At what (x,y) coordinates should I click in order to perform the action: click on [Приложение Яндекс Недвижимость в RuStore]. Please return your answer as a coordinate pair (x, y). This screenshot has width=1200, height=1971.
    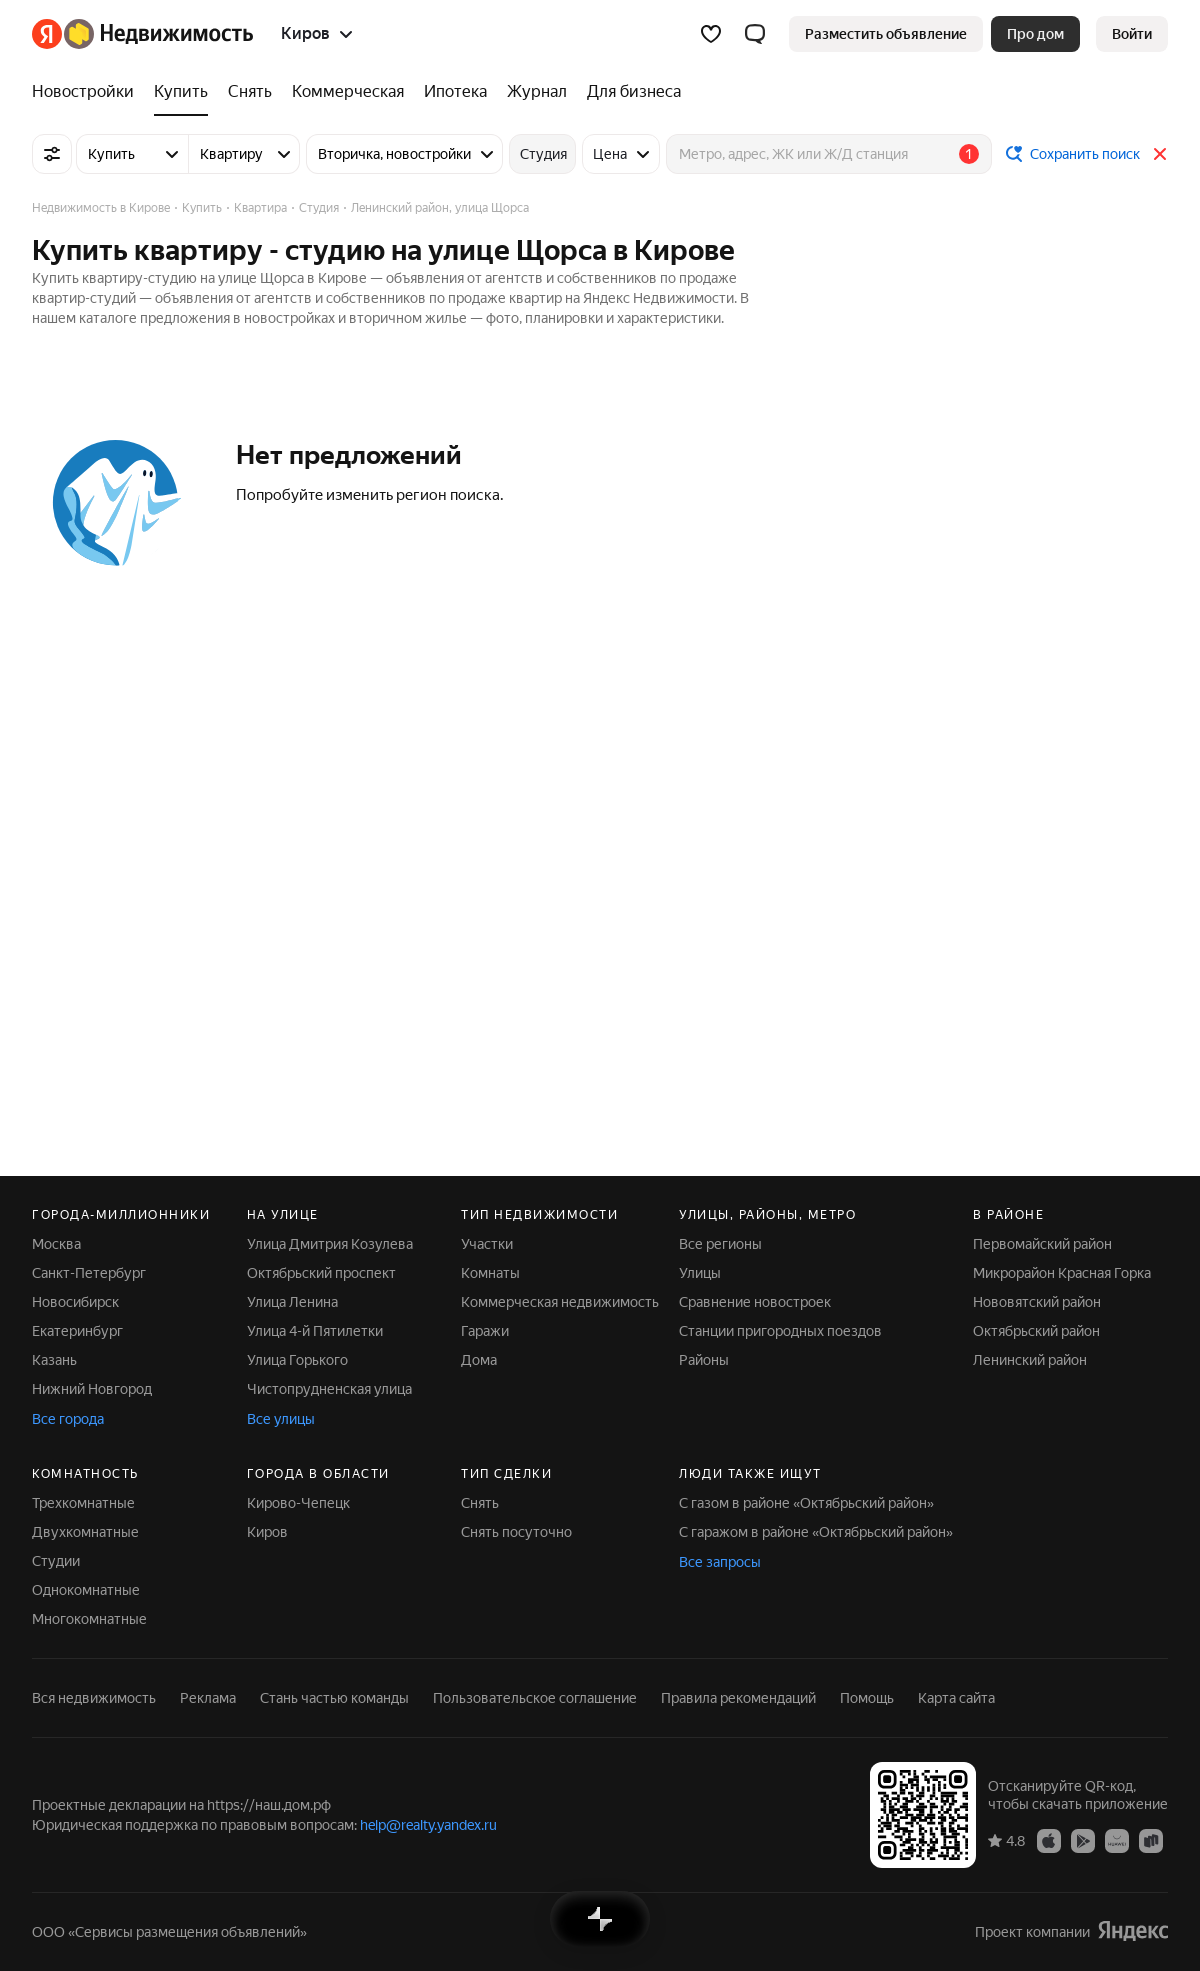
    Looking at the image, I should click on (1151, 1840).